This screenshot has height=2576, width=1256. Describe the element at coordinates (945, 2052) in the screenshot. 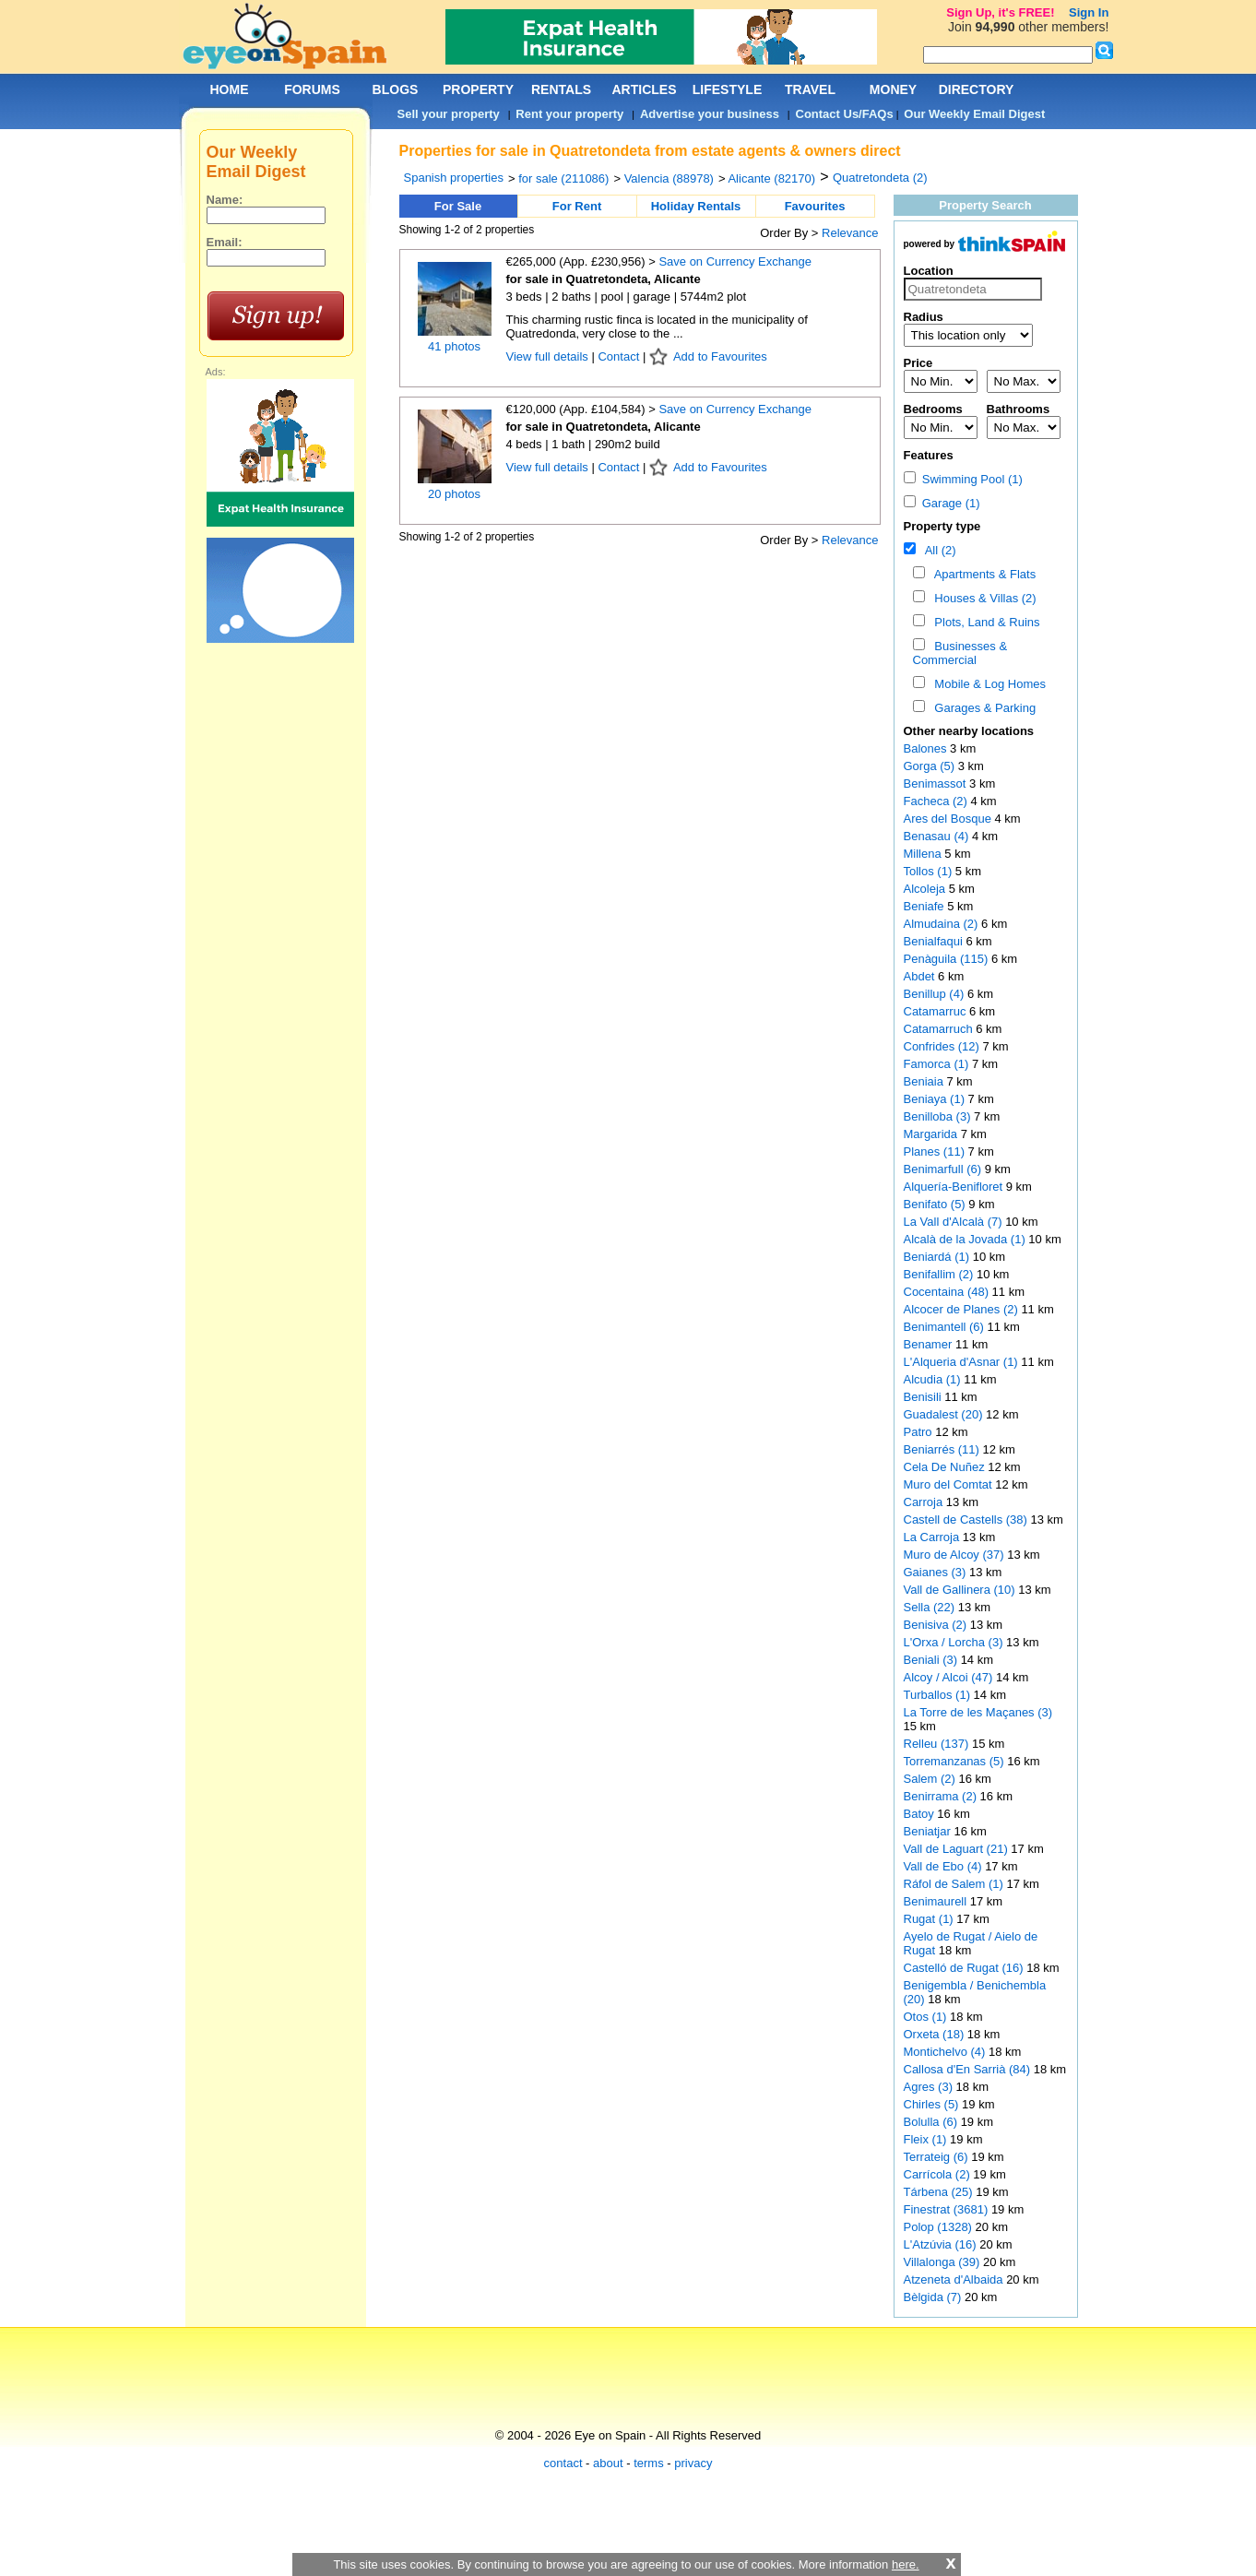

I see `Montichelvo (4)` at that location.